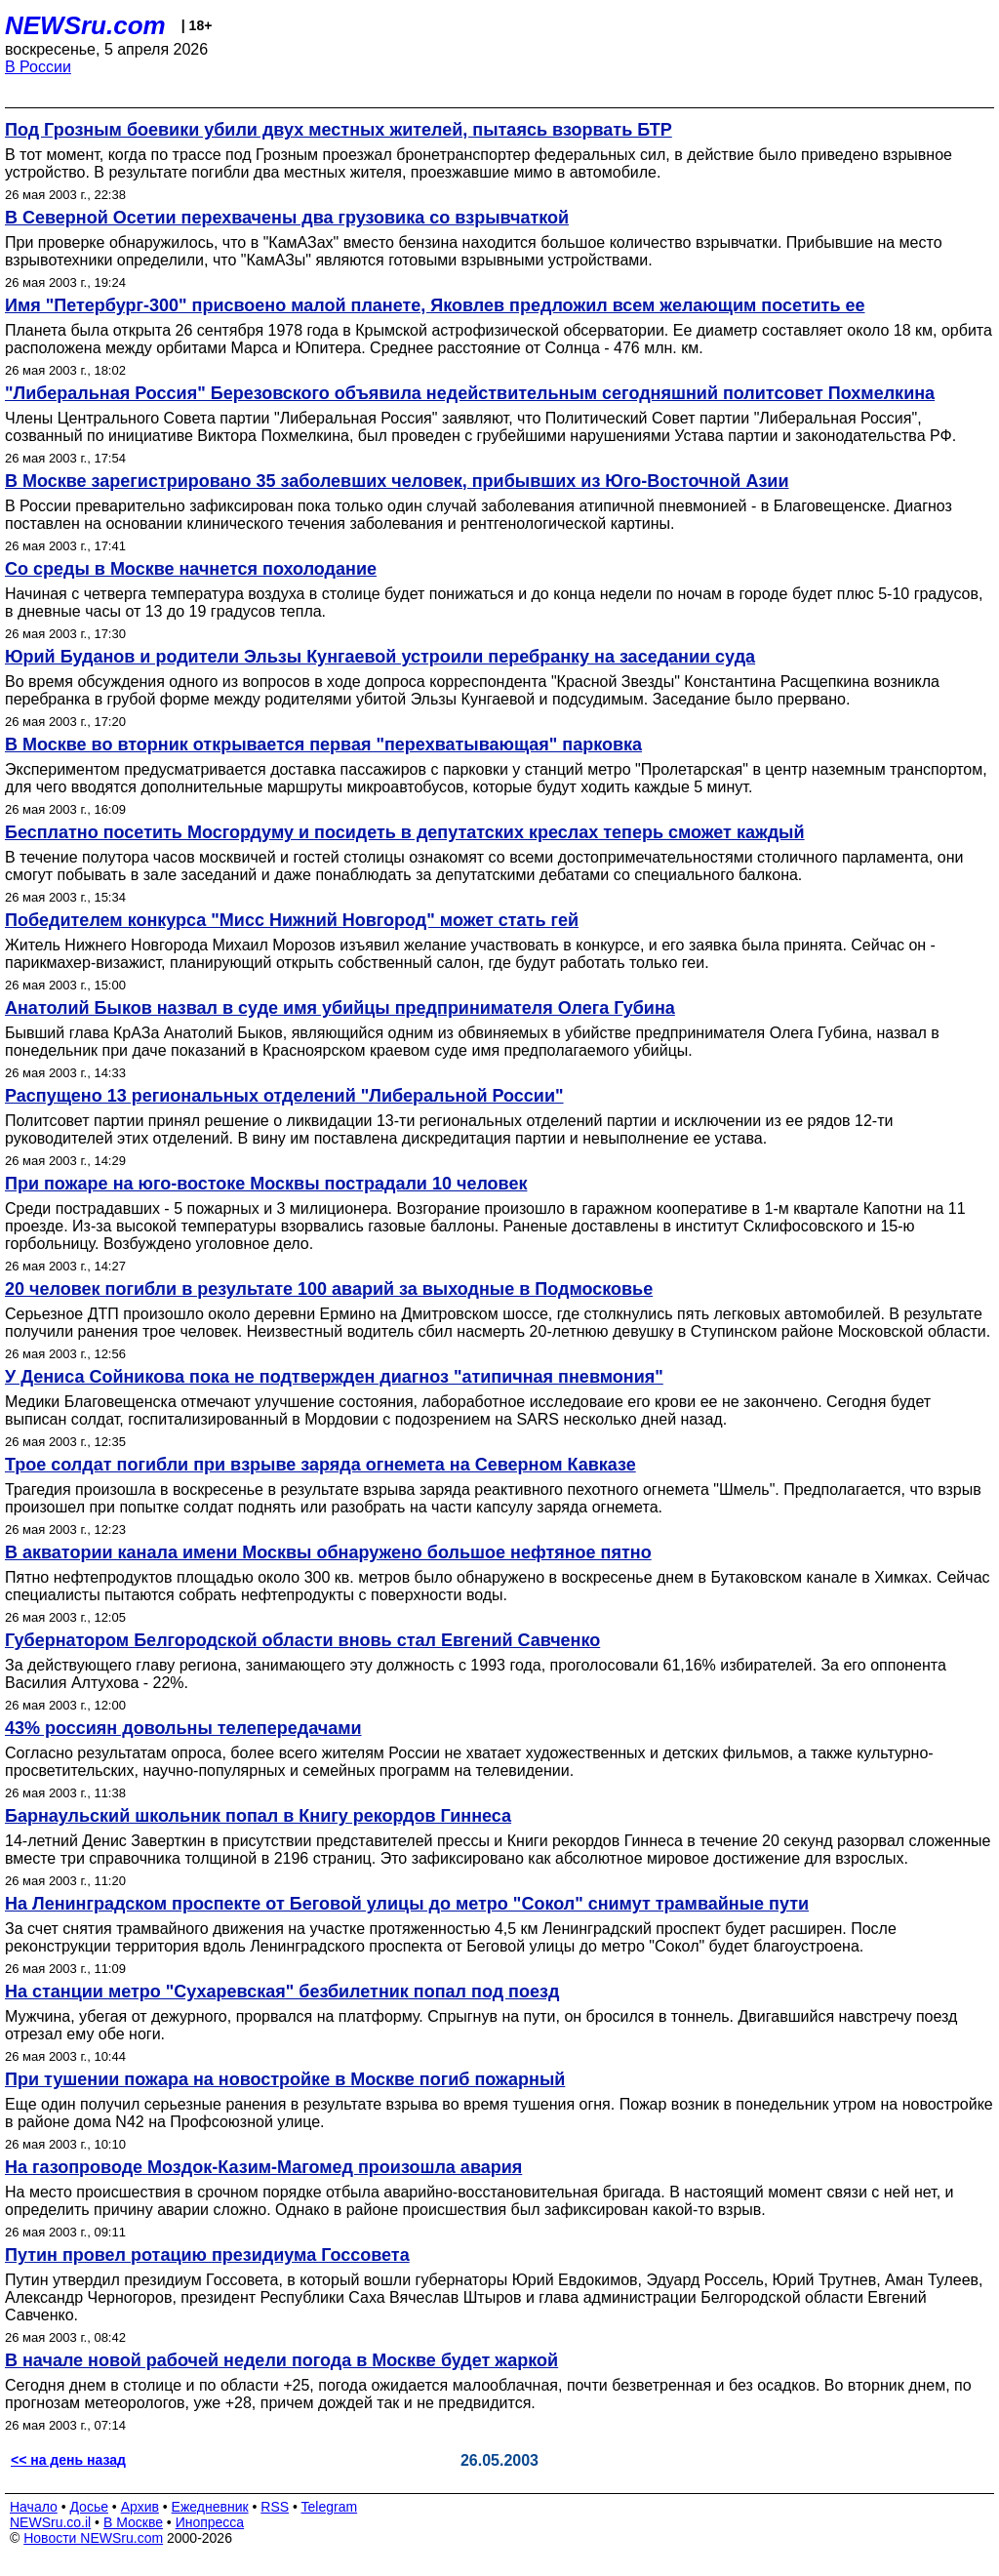 The width and height of the screenshot is (999, 2576). I want to click on При пожаре на юго-востоке Москвы пострадали 10 человек, so click(266, 1183).